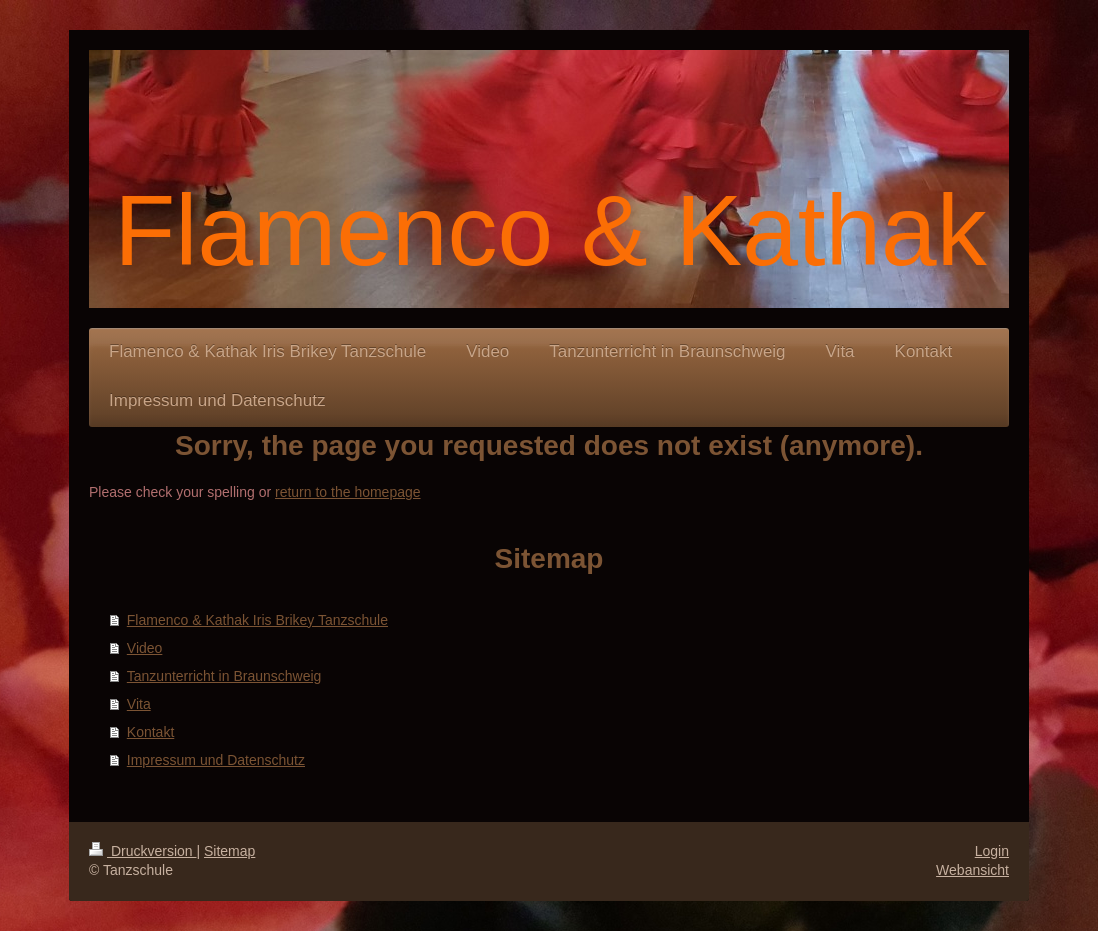 This screenshot has width=1098, height=931. Describe the element at coordinates (150, 732) in the screenshot. I see `Kontakt` at that location.